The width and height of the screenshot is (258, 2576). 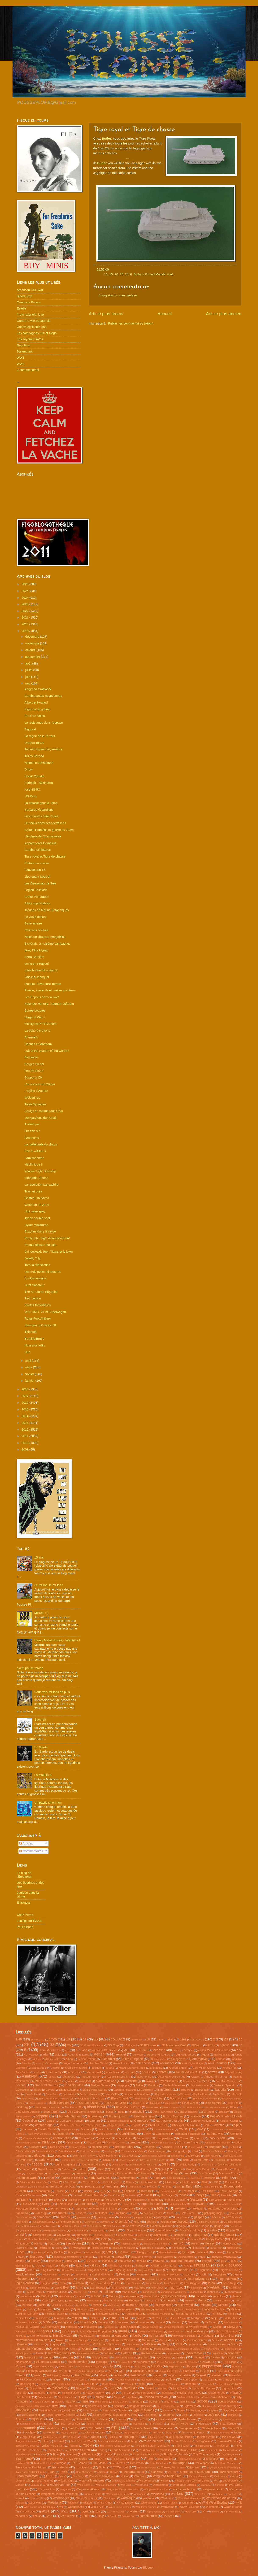 What do you see at coordinates (227, 2331) in the screenshot?
I see `Nexus Miniatures` at bounding box center [227, 2331].